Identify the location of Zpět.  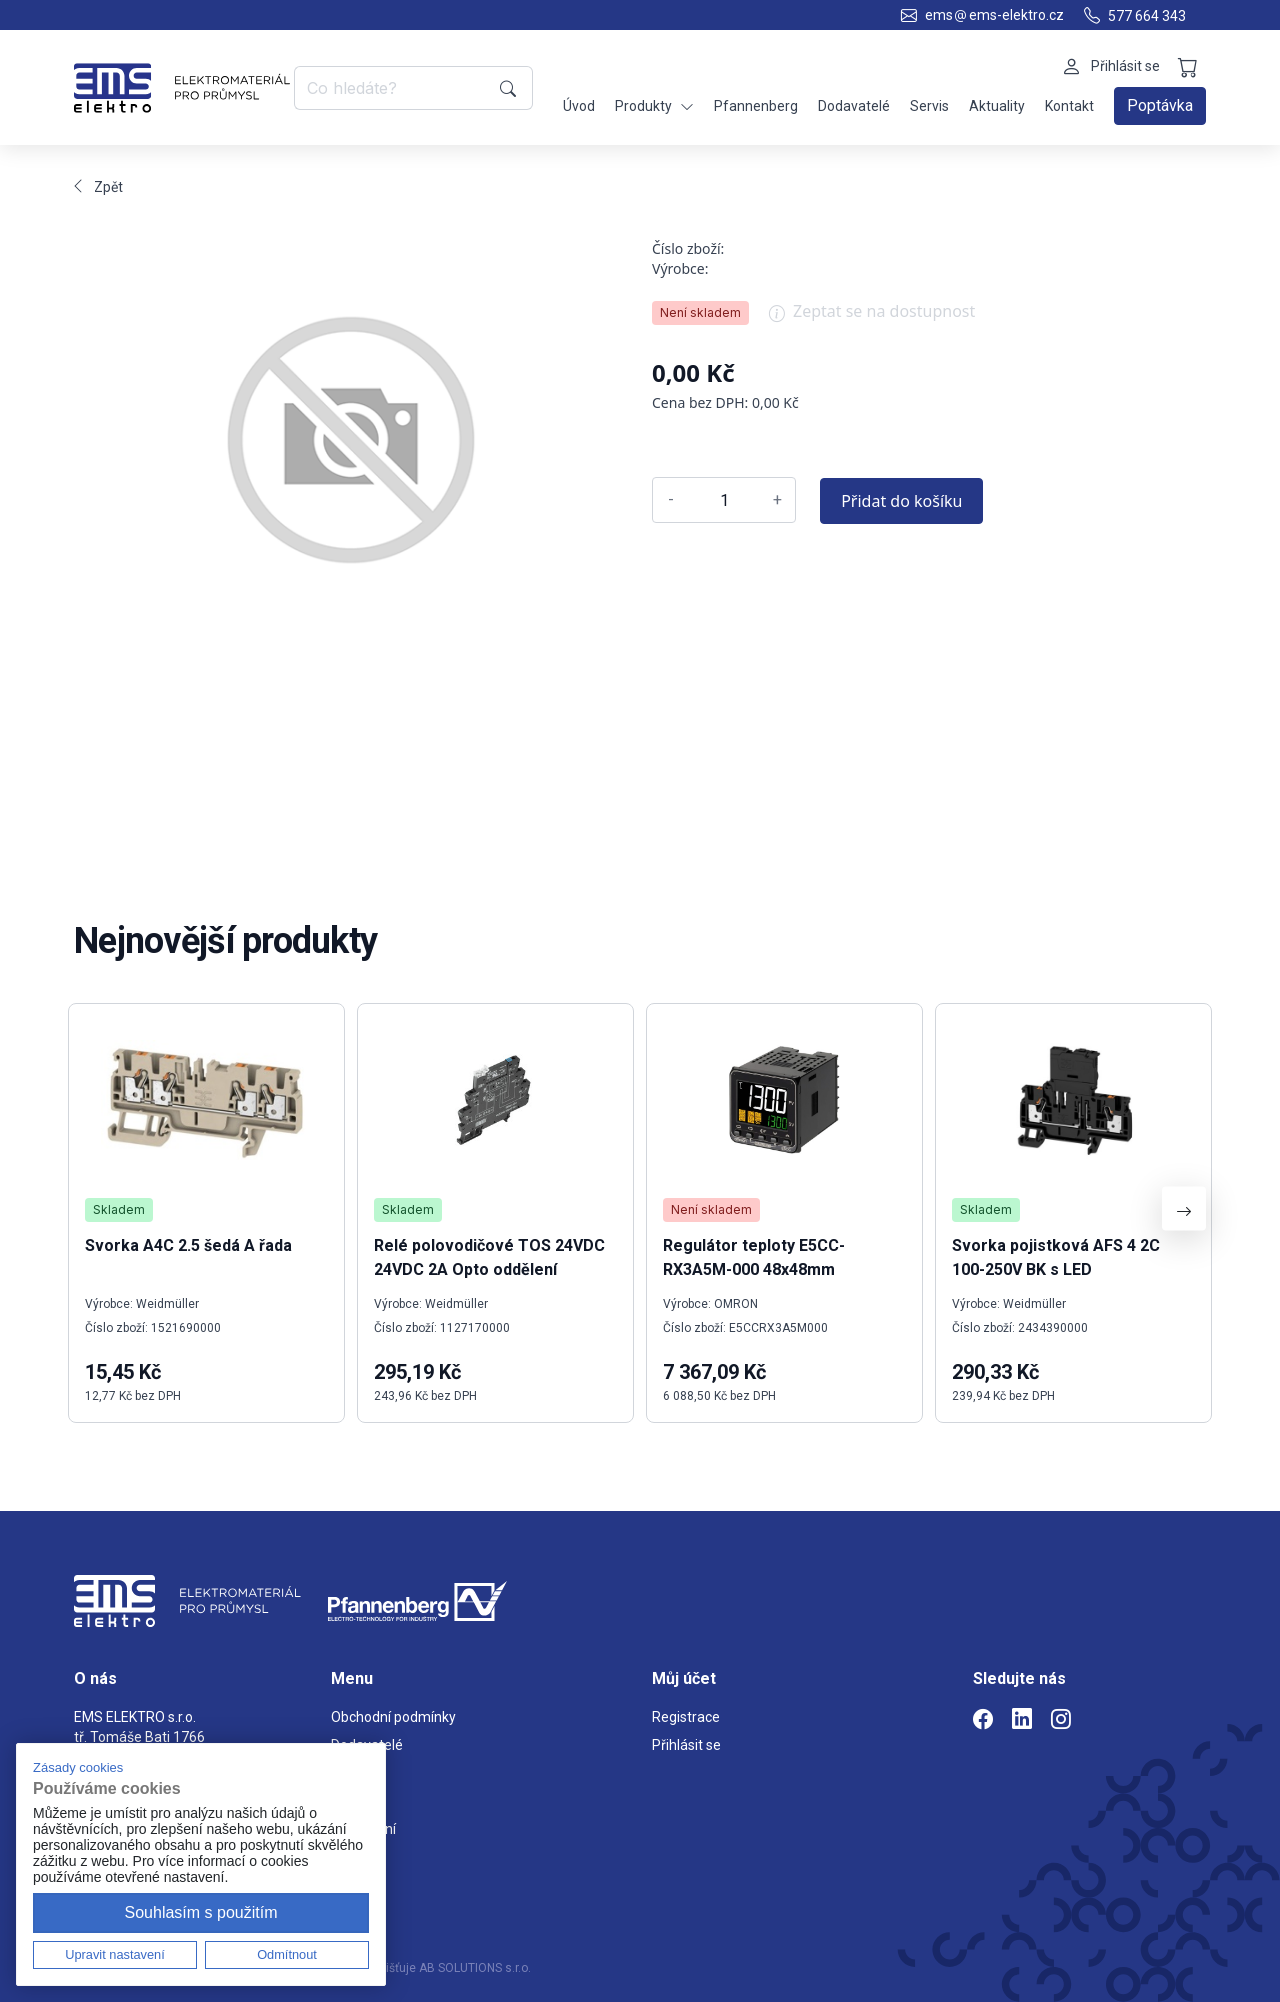
(98, 187).